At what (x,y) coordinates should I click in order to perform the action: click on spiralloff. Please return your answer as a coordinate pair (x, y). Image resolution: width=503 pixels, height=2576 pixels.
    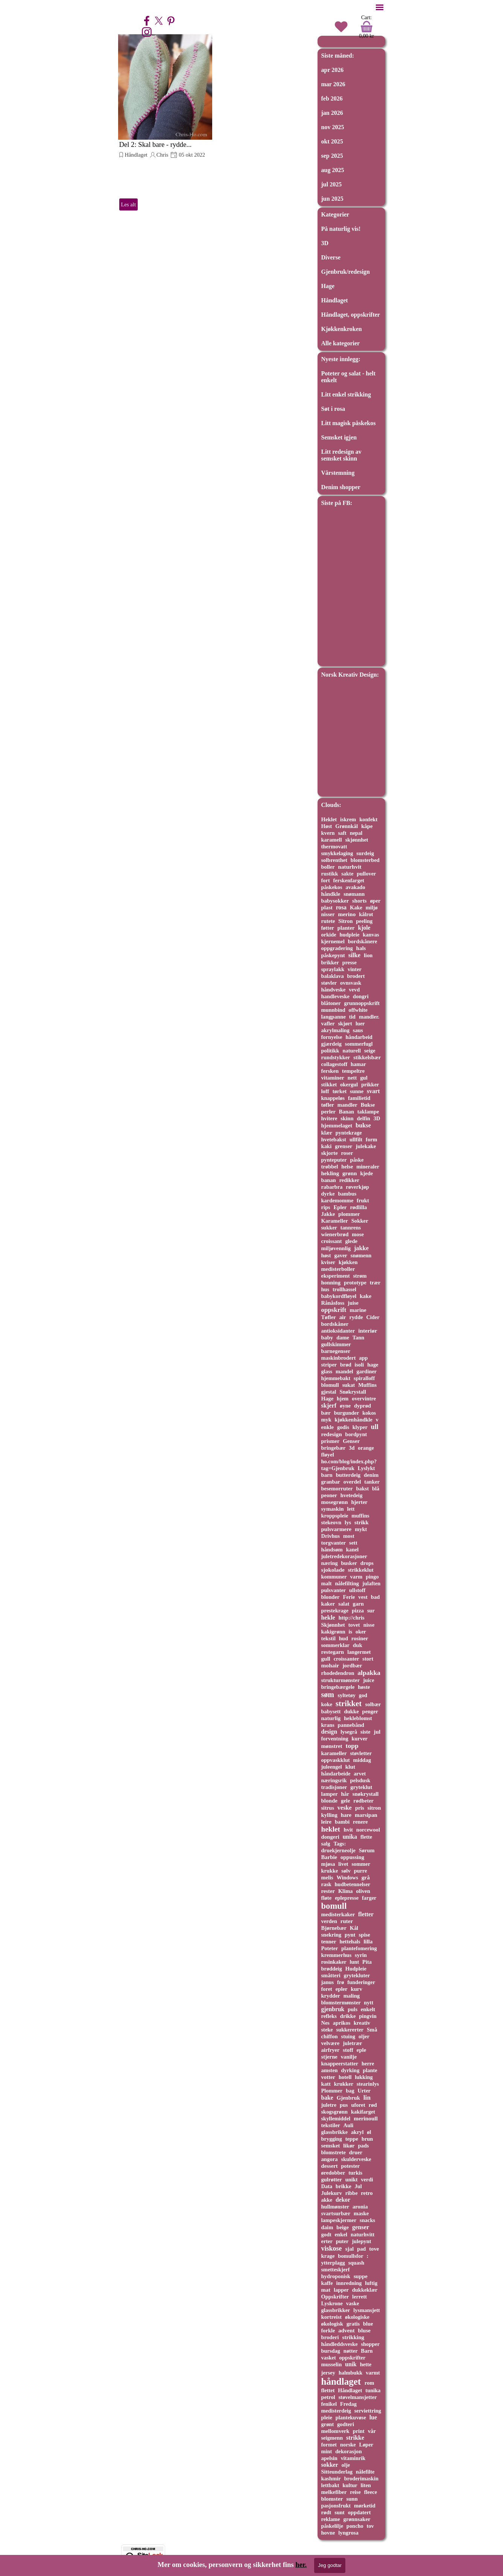
    Looking at the image, I should click on (364, 1378).